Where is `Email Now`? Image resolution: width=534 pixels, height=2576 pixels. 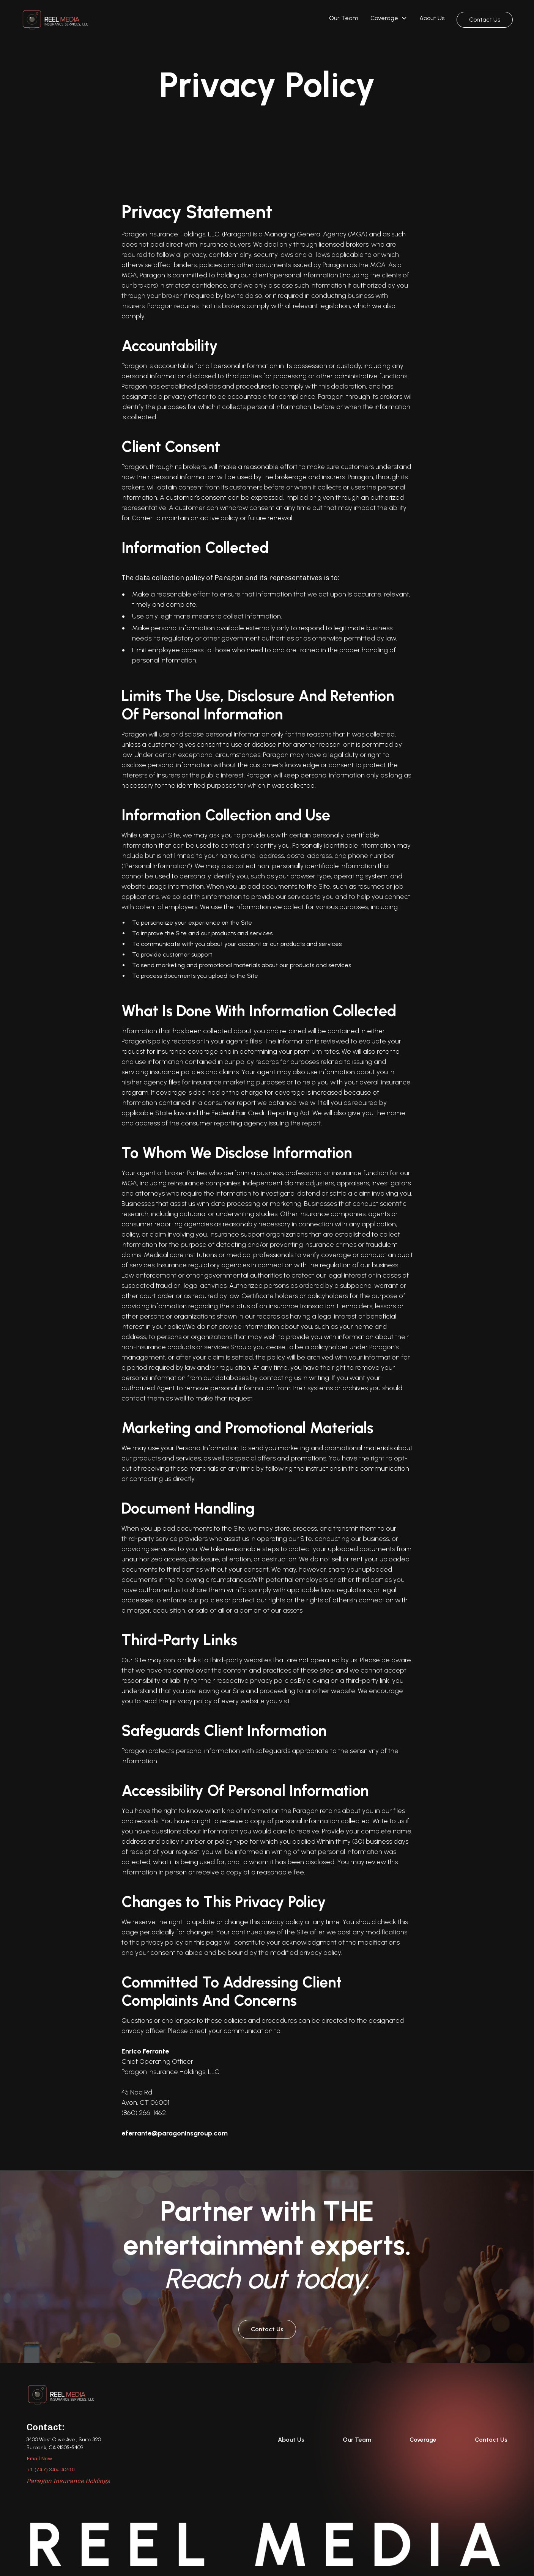 Email Now is located at coordinates (39, 2458).